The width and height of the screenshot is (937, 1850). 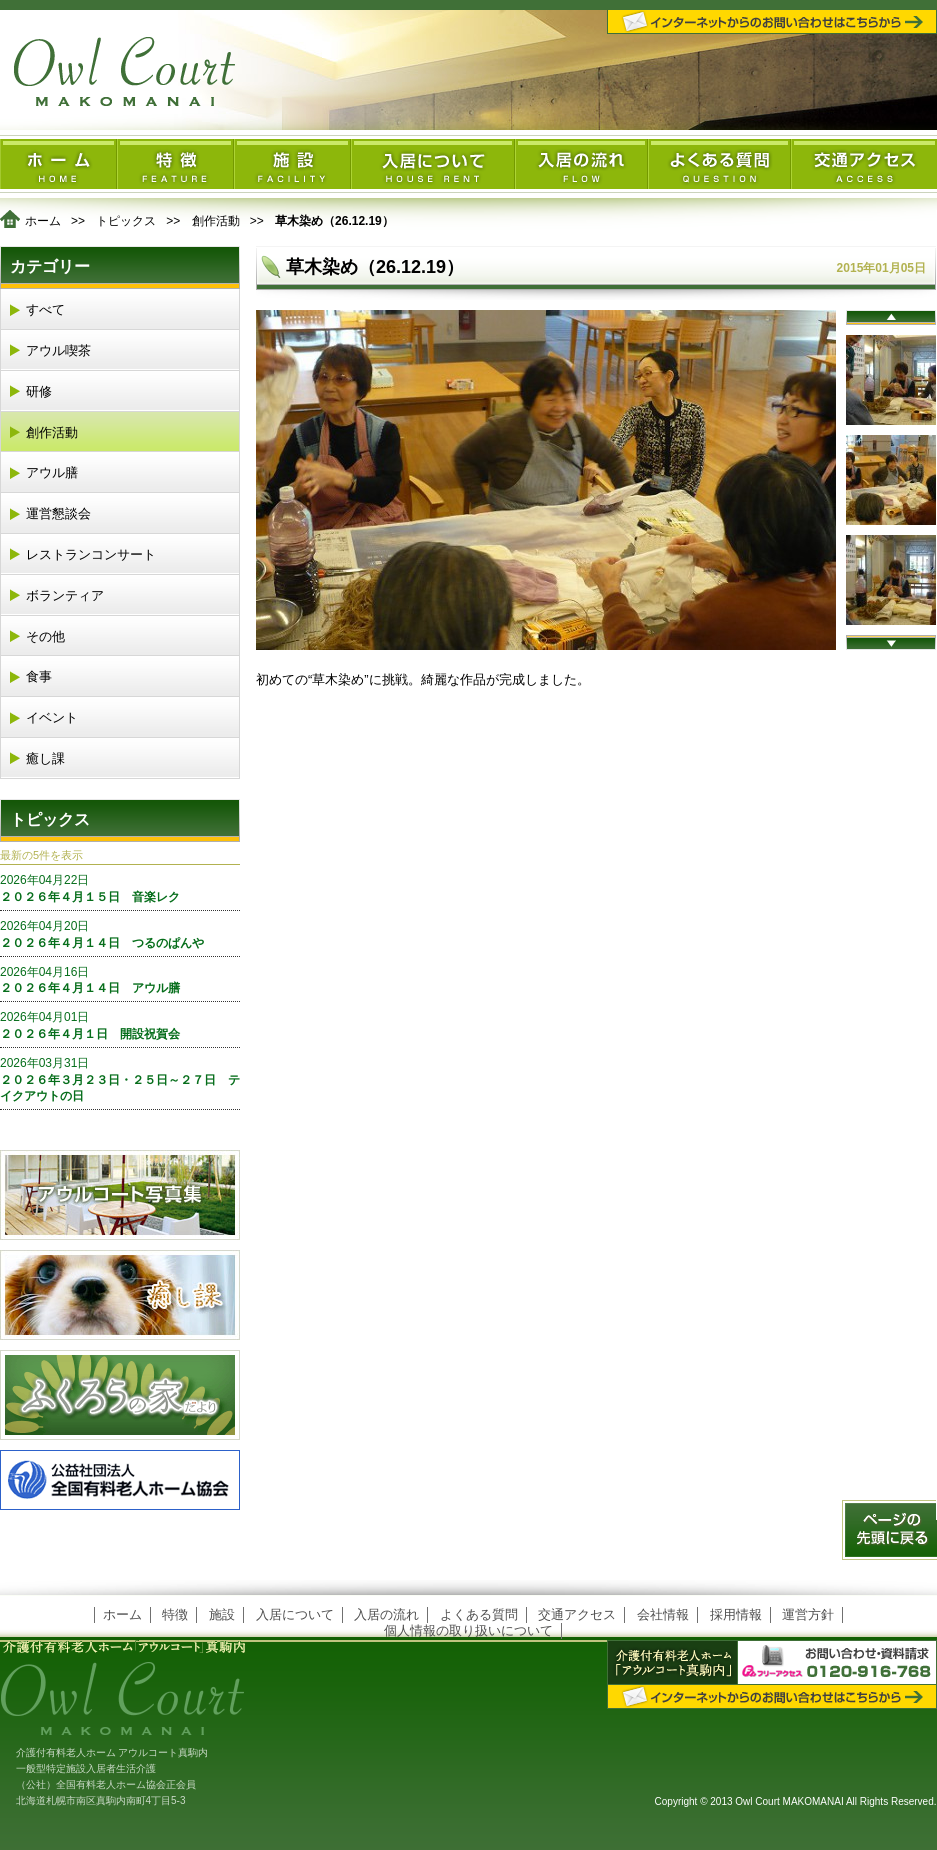 I want to click on 入居について, so click(x=295, y=1614).